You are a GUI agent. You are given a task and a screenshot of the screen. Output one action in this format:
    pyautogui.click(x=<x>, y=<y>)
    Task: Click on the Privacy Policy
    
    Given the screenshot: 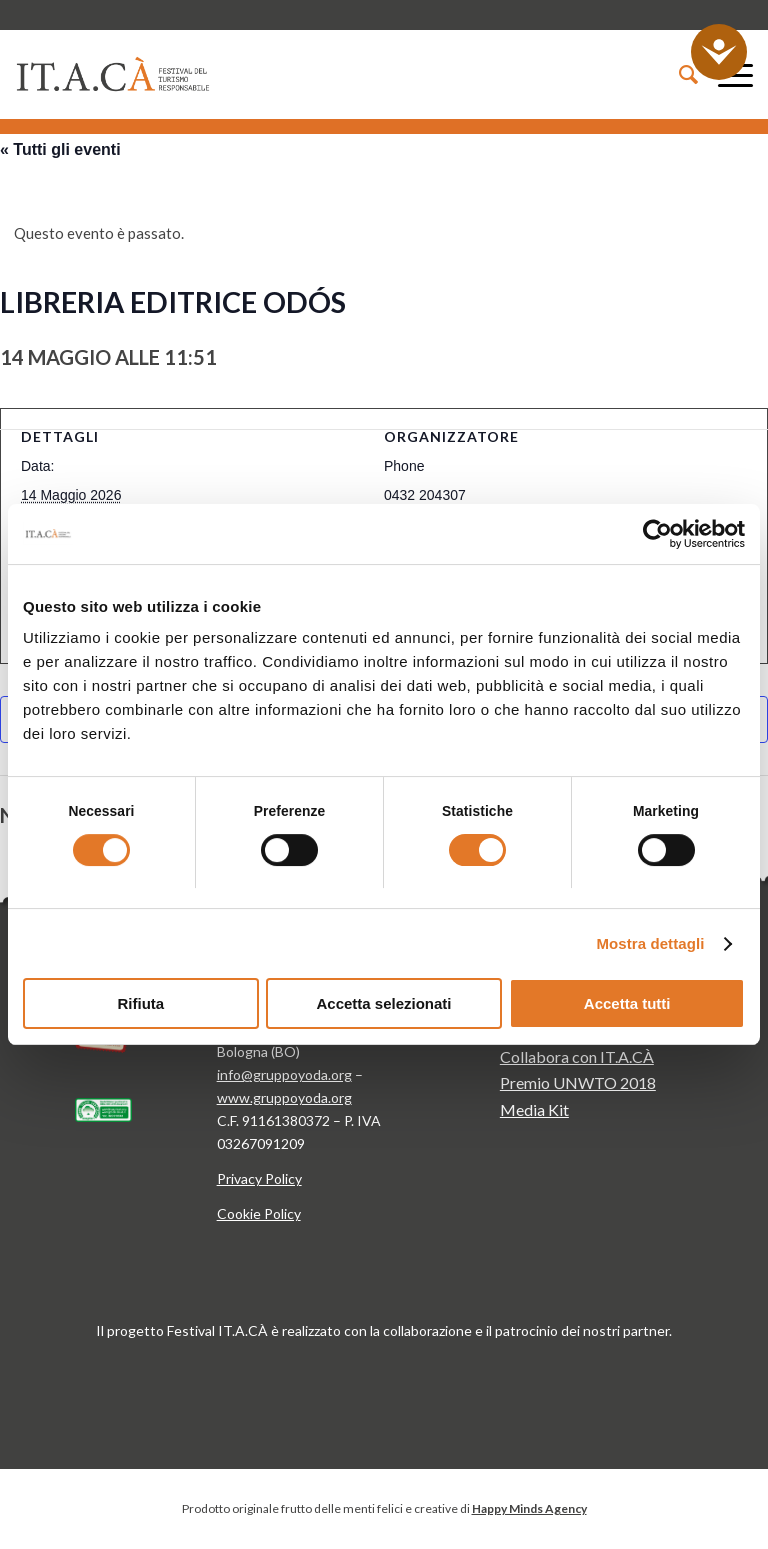 What is the action you would take?
    pyautogui.click(x=259, y=1178)
    